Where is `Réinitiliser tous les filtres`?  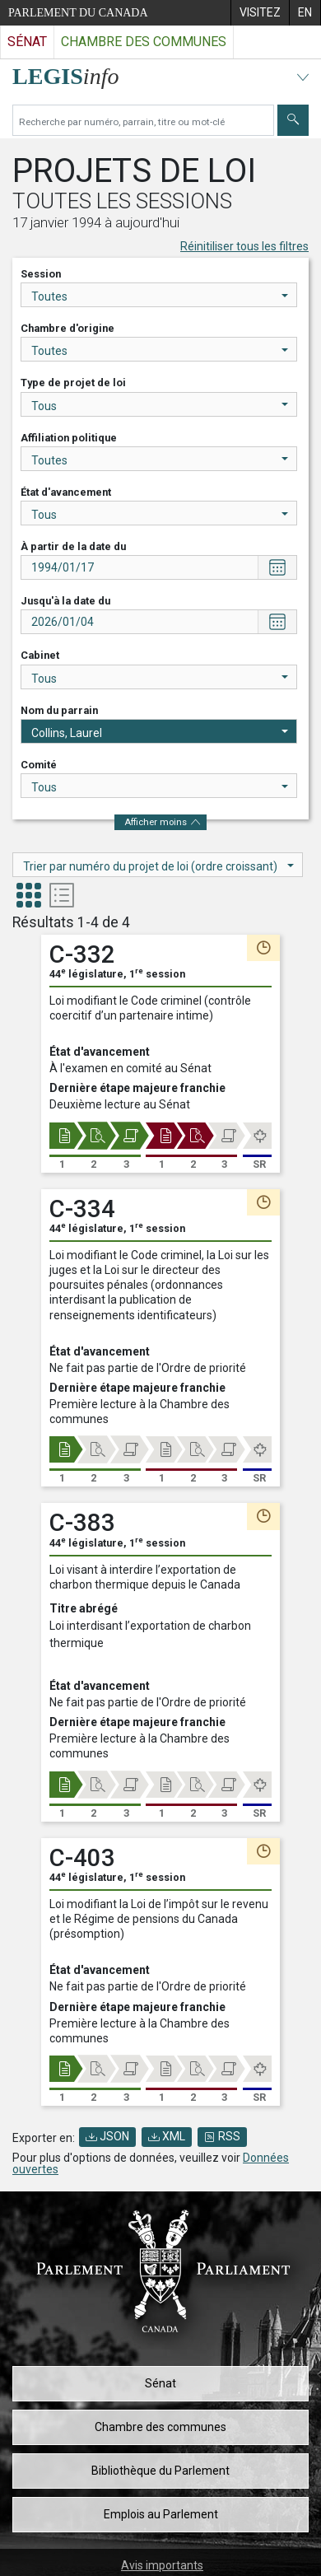 Réinitiliser tous les filtres is located at coordinates (244, 246).